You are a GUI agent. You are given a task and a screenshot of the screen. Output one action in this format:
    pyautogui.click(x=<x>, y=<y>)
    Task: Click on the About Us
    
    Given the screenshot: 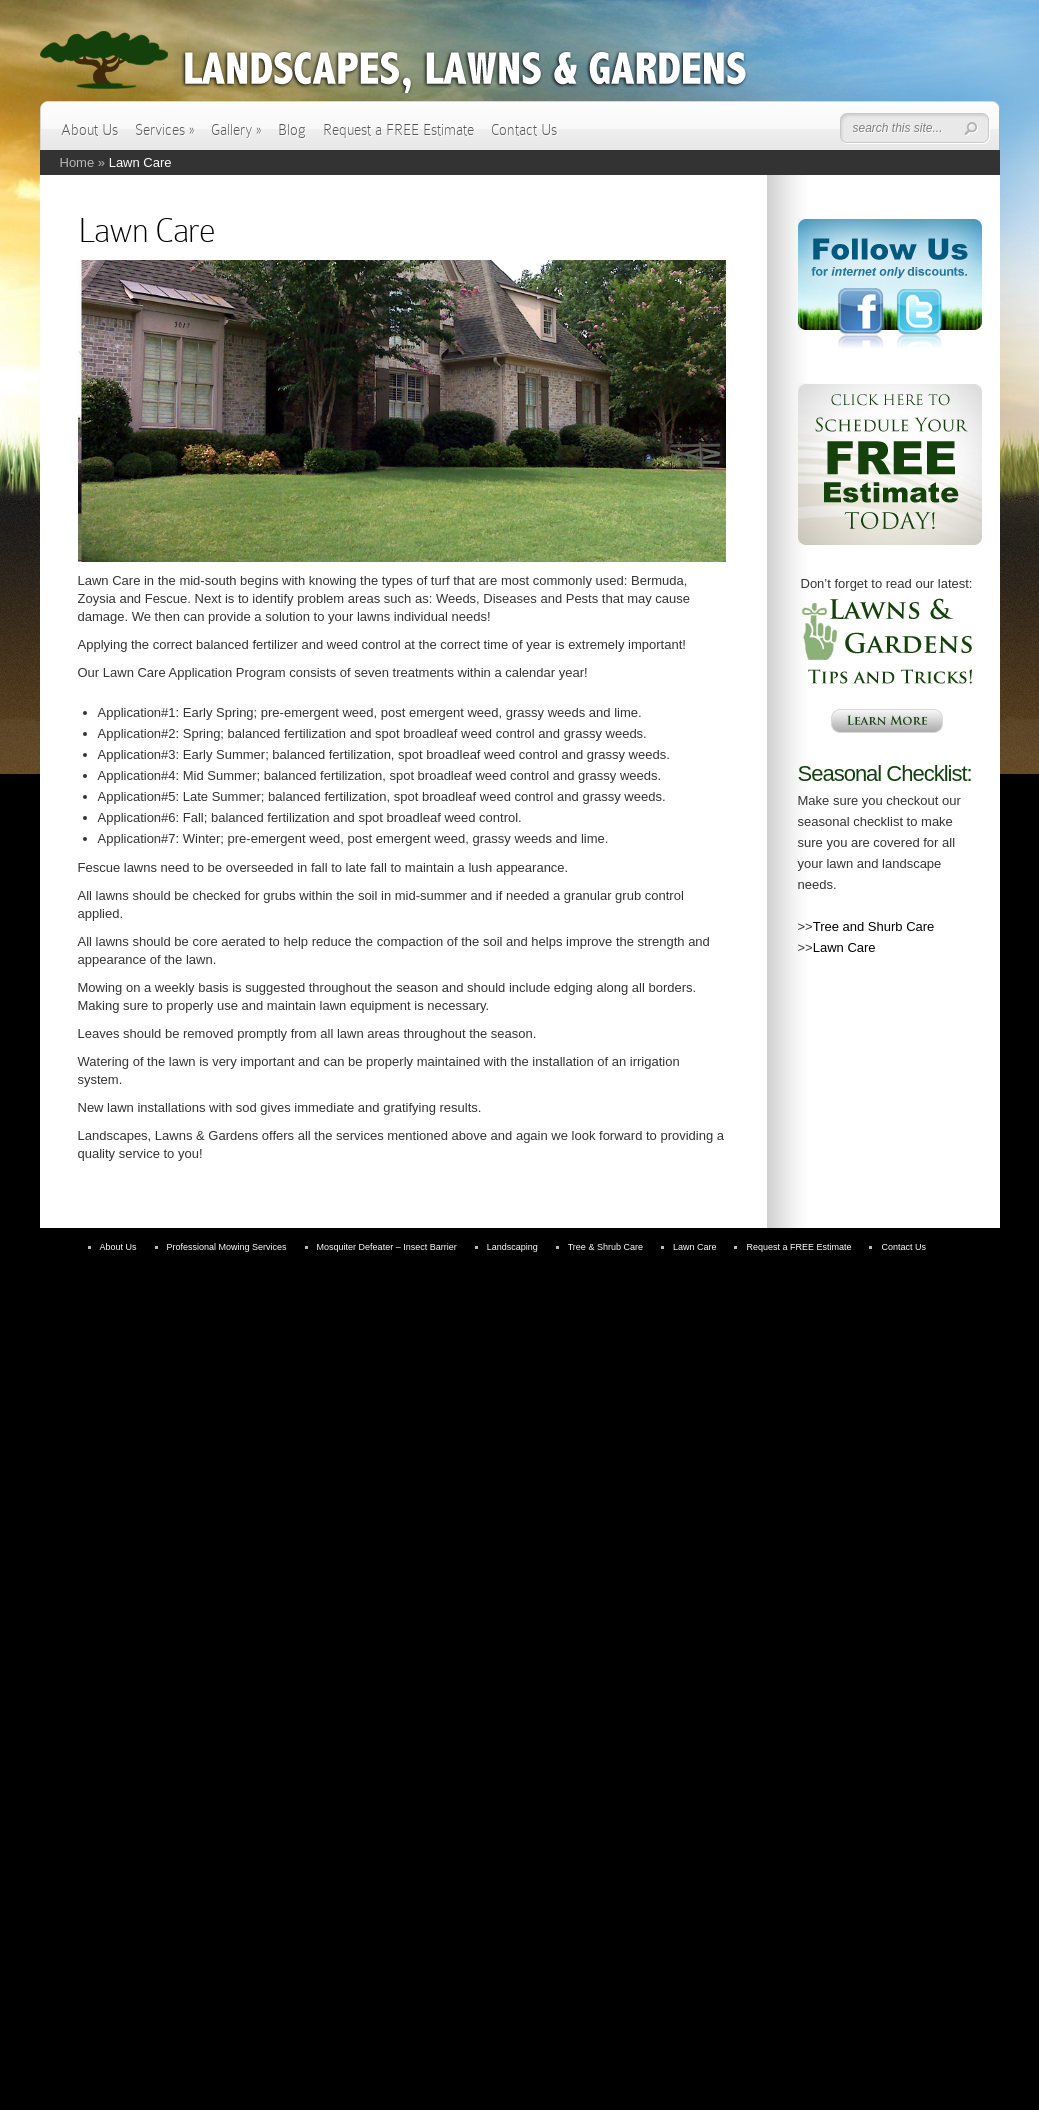 What is the action you would take?
    pyautogui.click(x=89, y=130)
    